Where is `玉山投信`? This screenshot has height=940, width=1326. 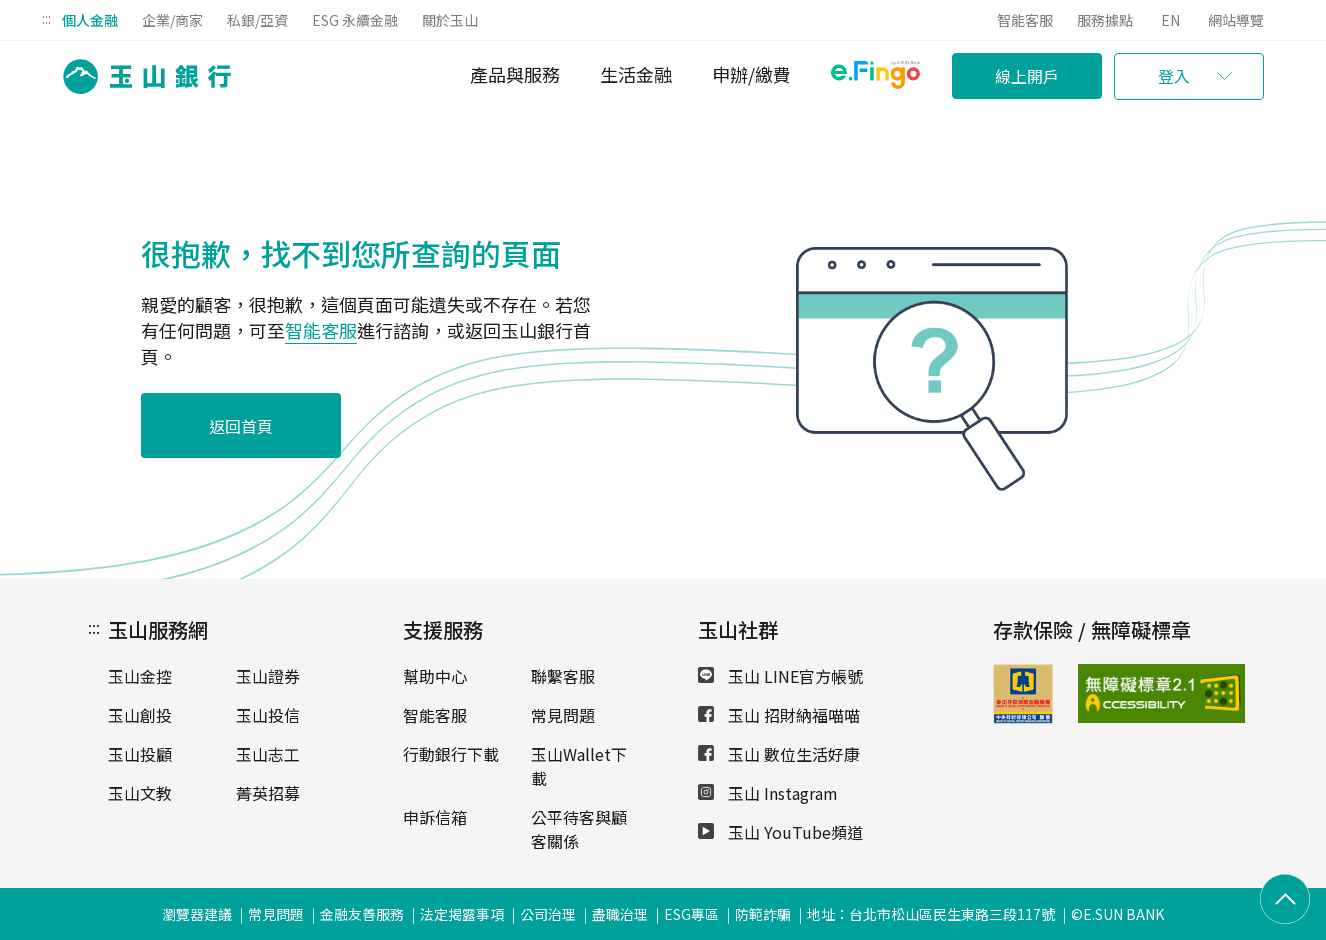
玉山投信 is located at coordinates (268, 715).